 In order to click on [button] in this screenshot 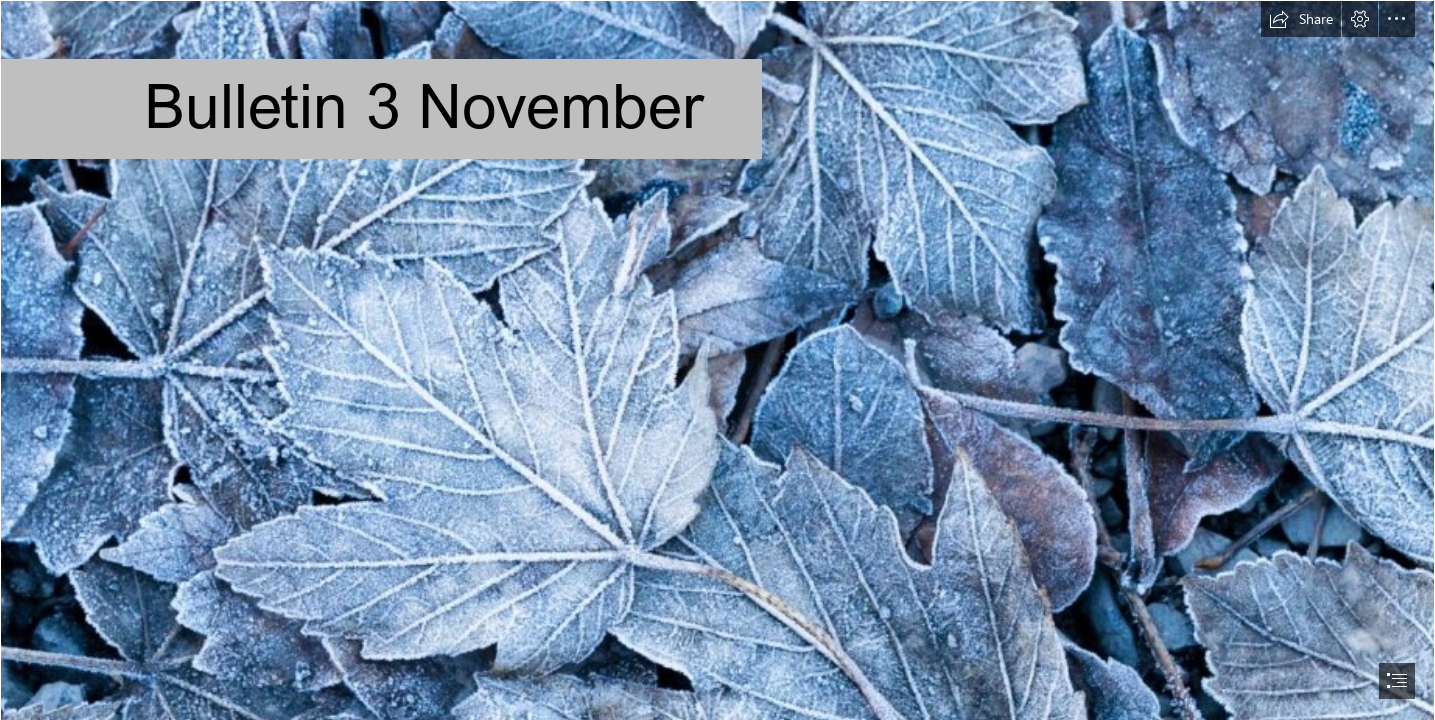, I will do `click(1301, 19)`.